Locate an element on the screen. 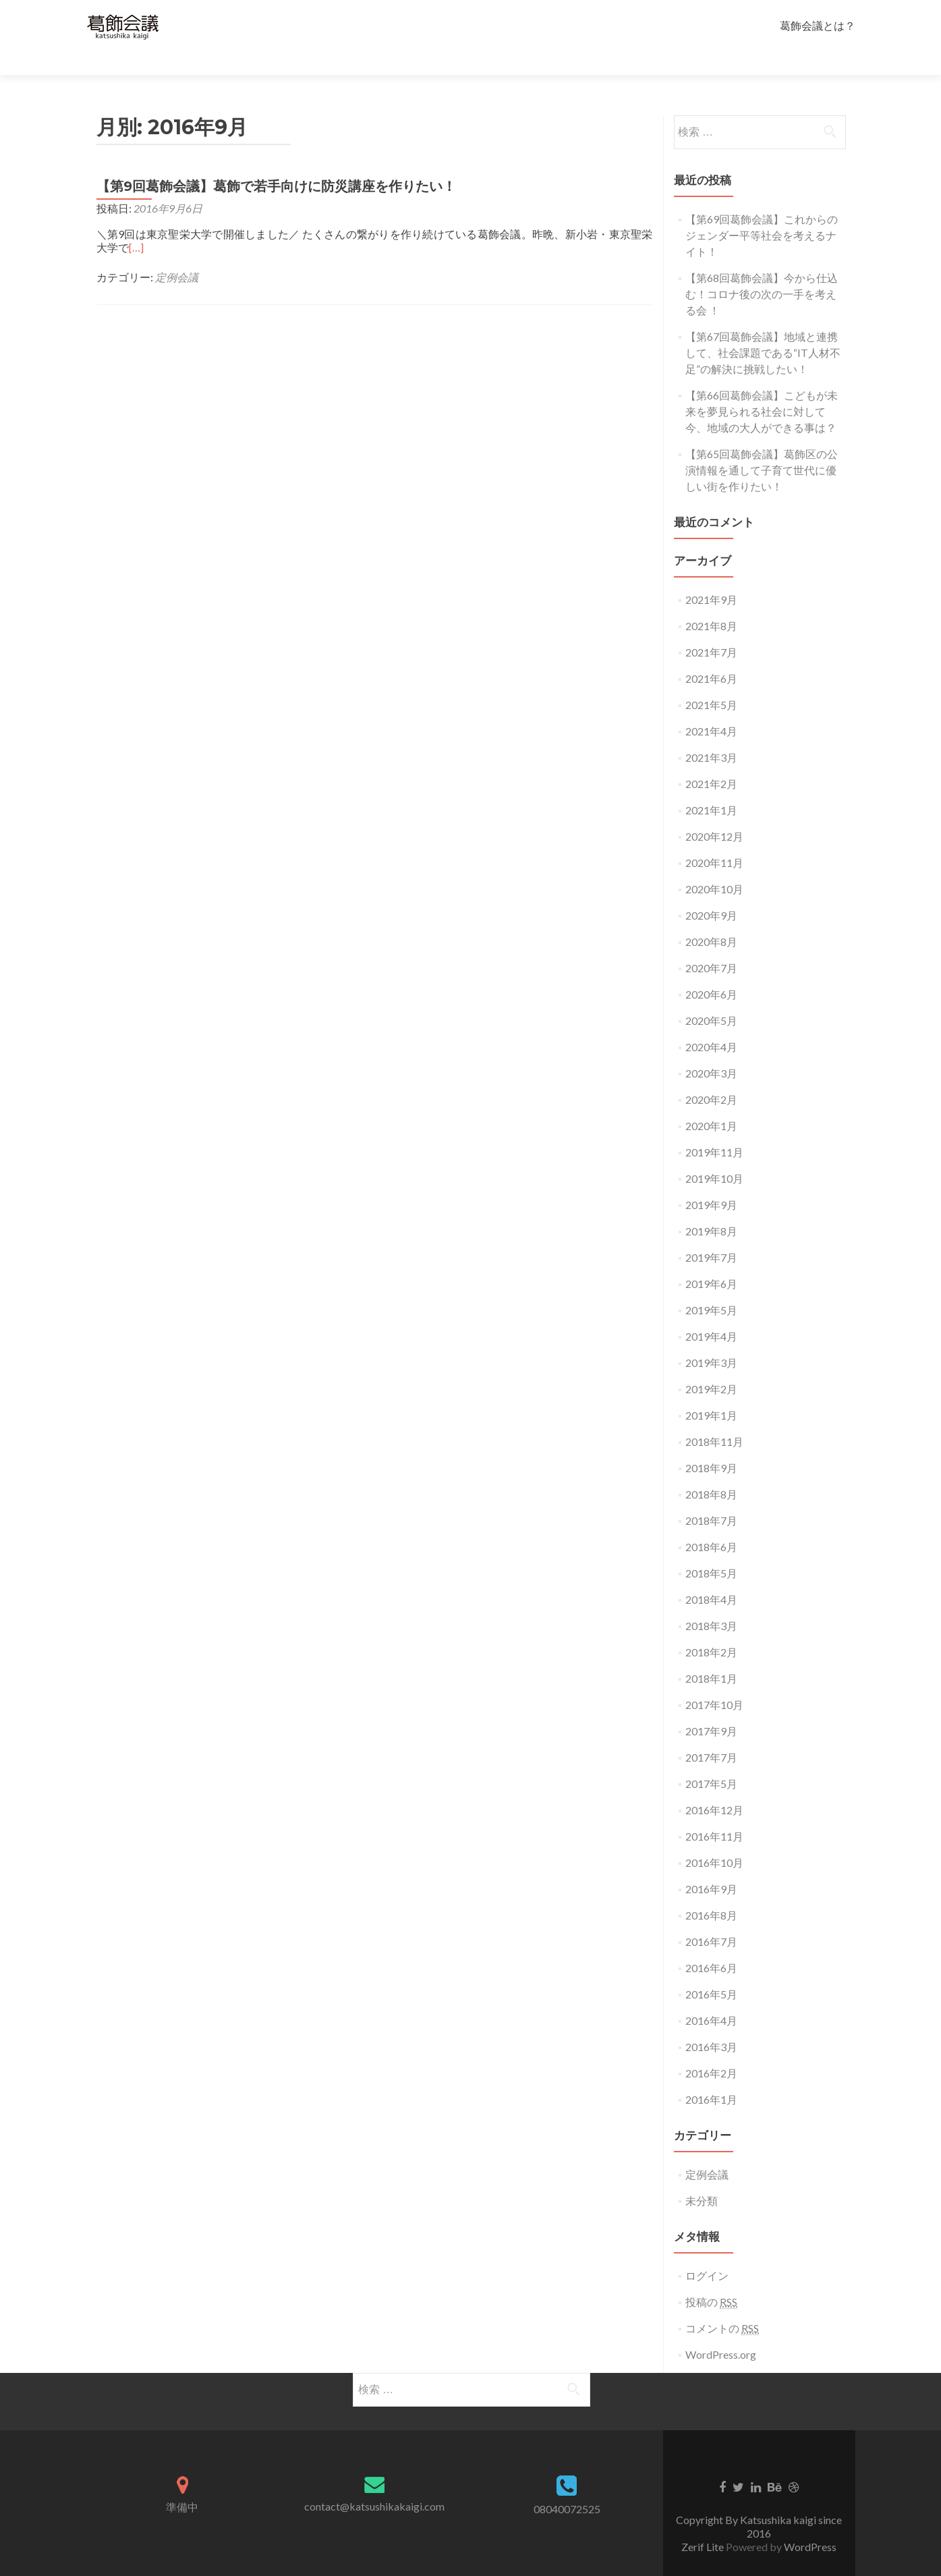 Image resolution: width=941 pixels, height=2576 pixels. 2018年7月 is located at coordinates (711, 1496).